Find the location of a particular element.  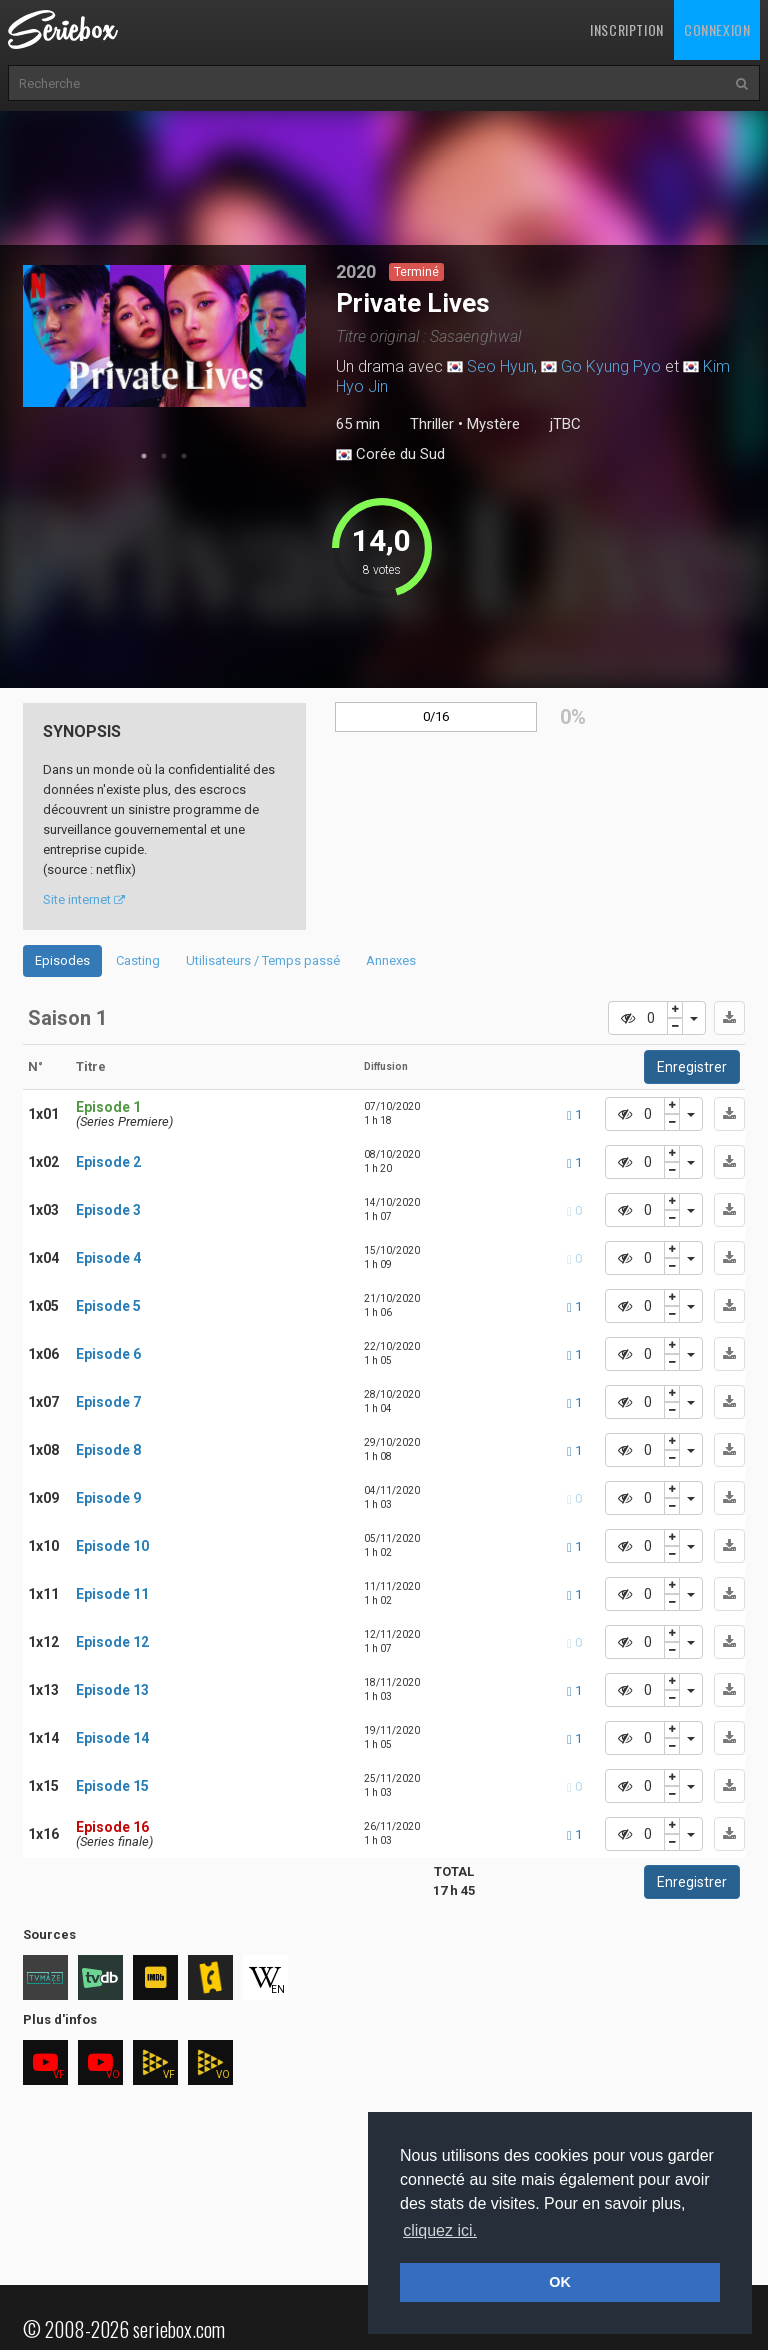

Site internet is located at coordinates (84, 899).